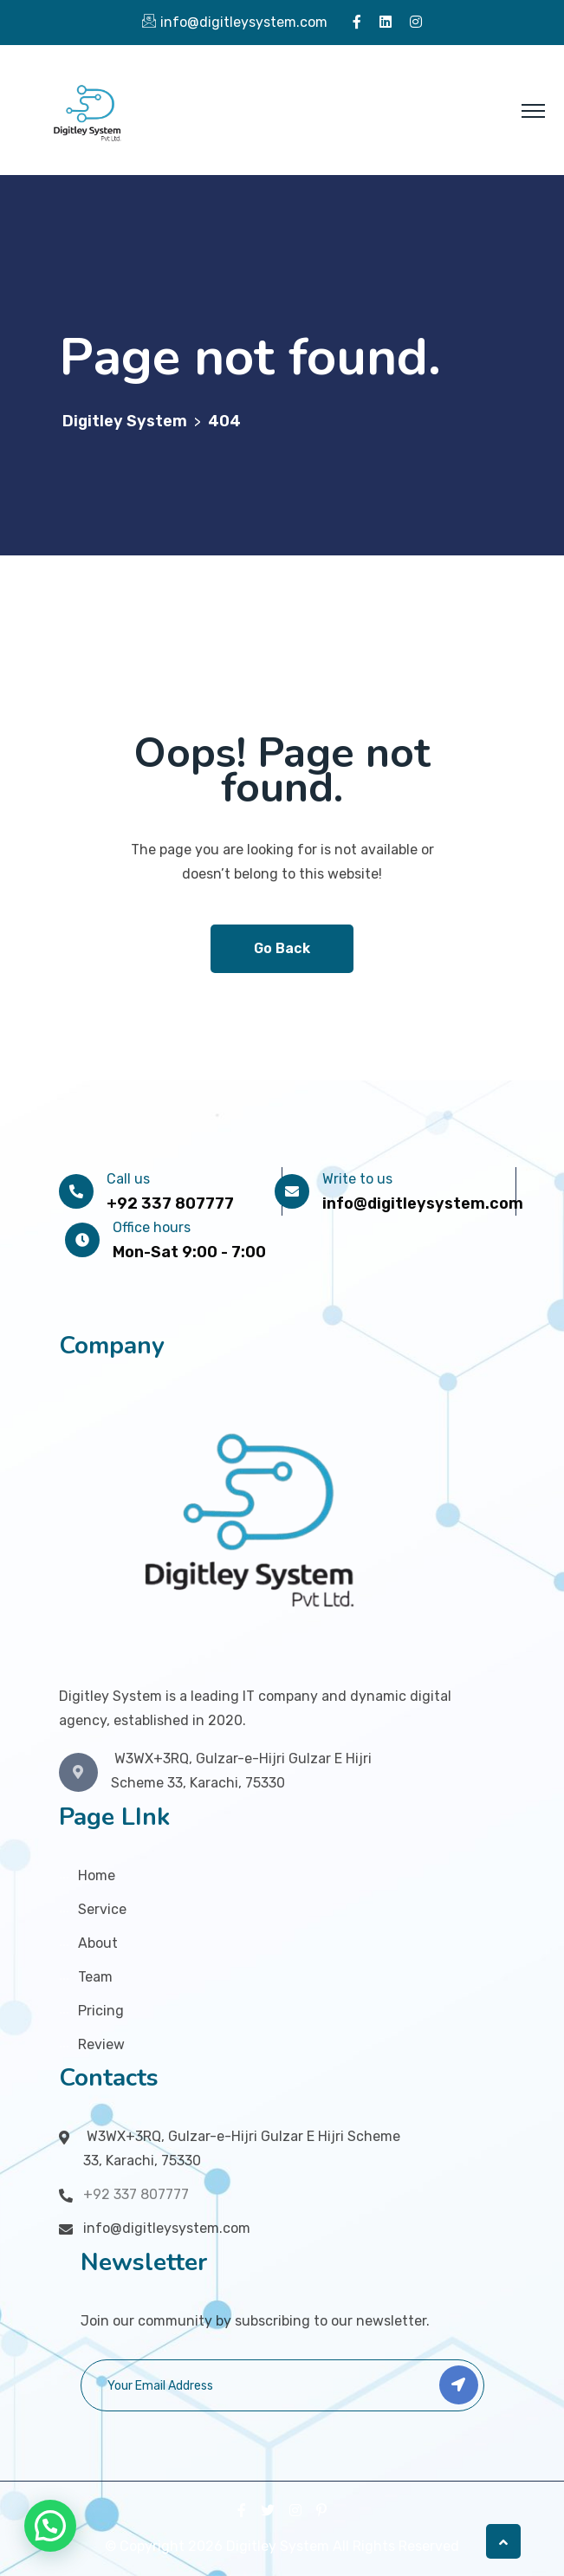 The width and height of the screenshot is (564, 2576). What do you see at coordinates (98, 1943) in the screenshot?
I see `About` at bounding box center [98, 1943].